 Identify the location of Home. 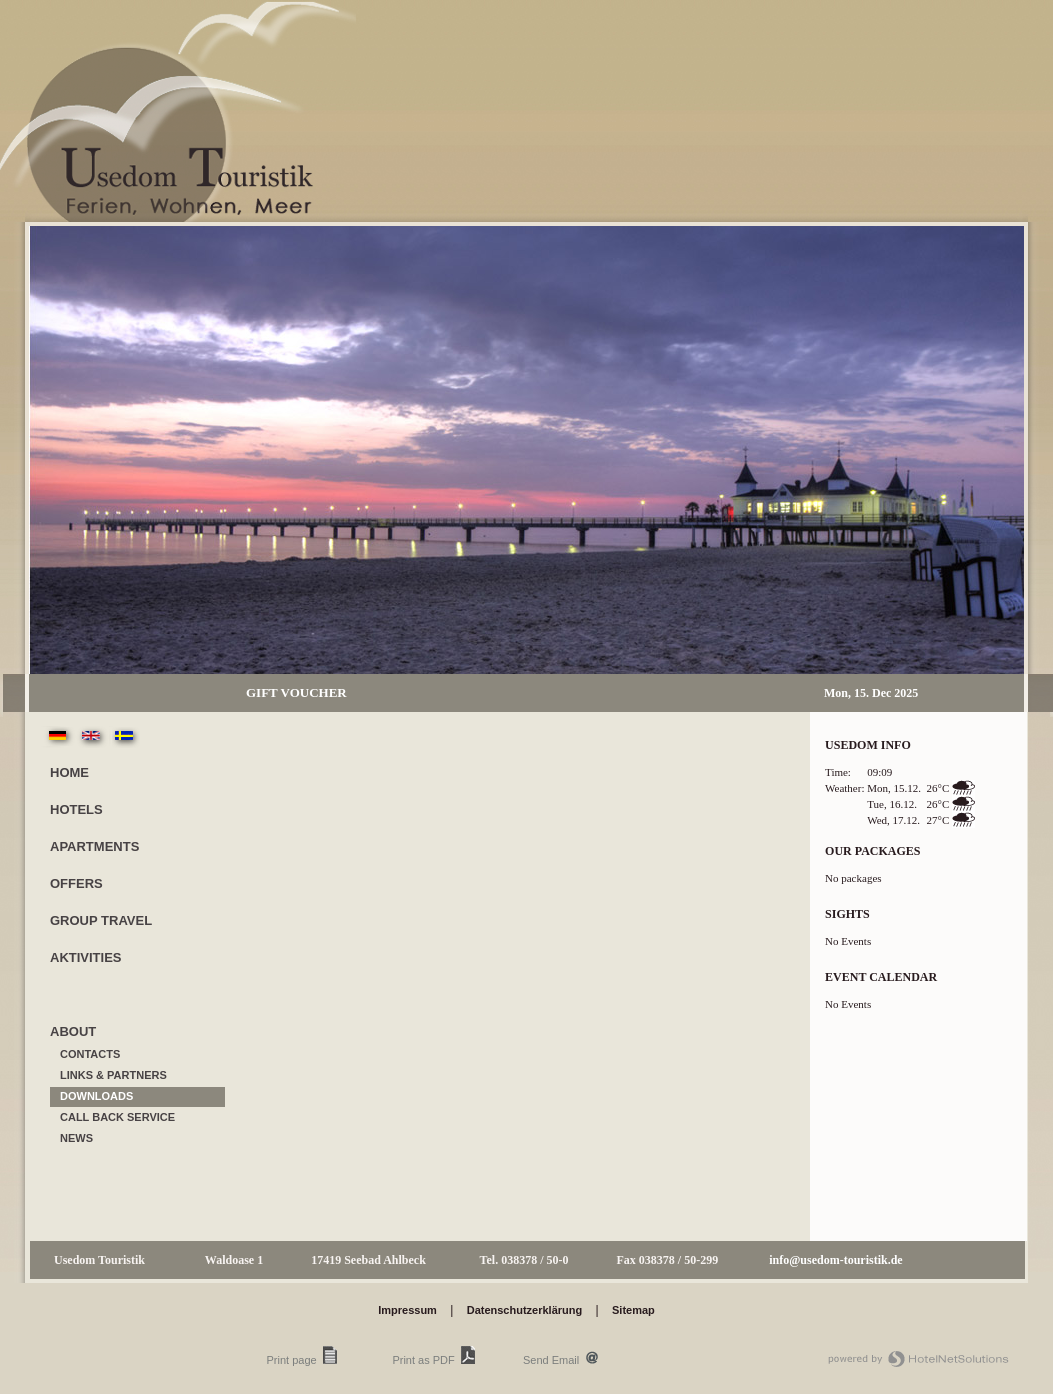
(69, 772).